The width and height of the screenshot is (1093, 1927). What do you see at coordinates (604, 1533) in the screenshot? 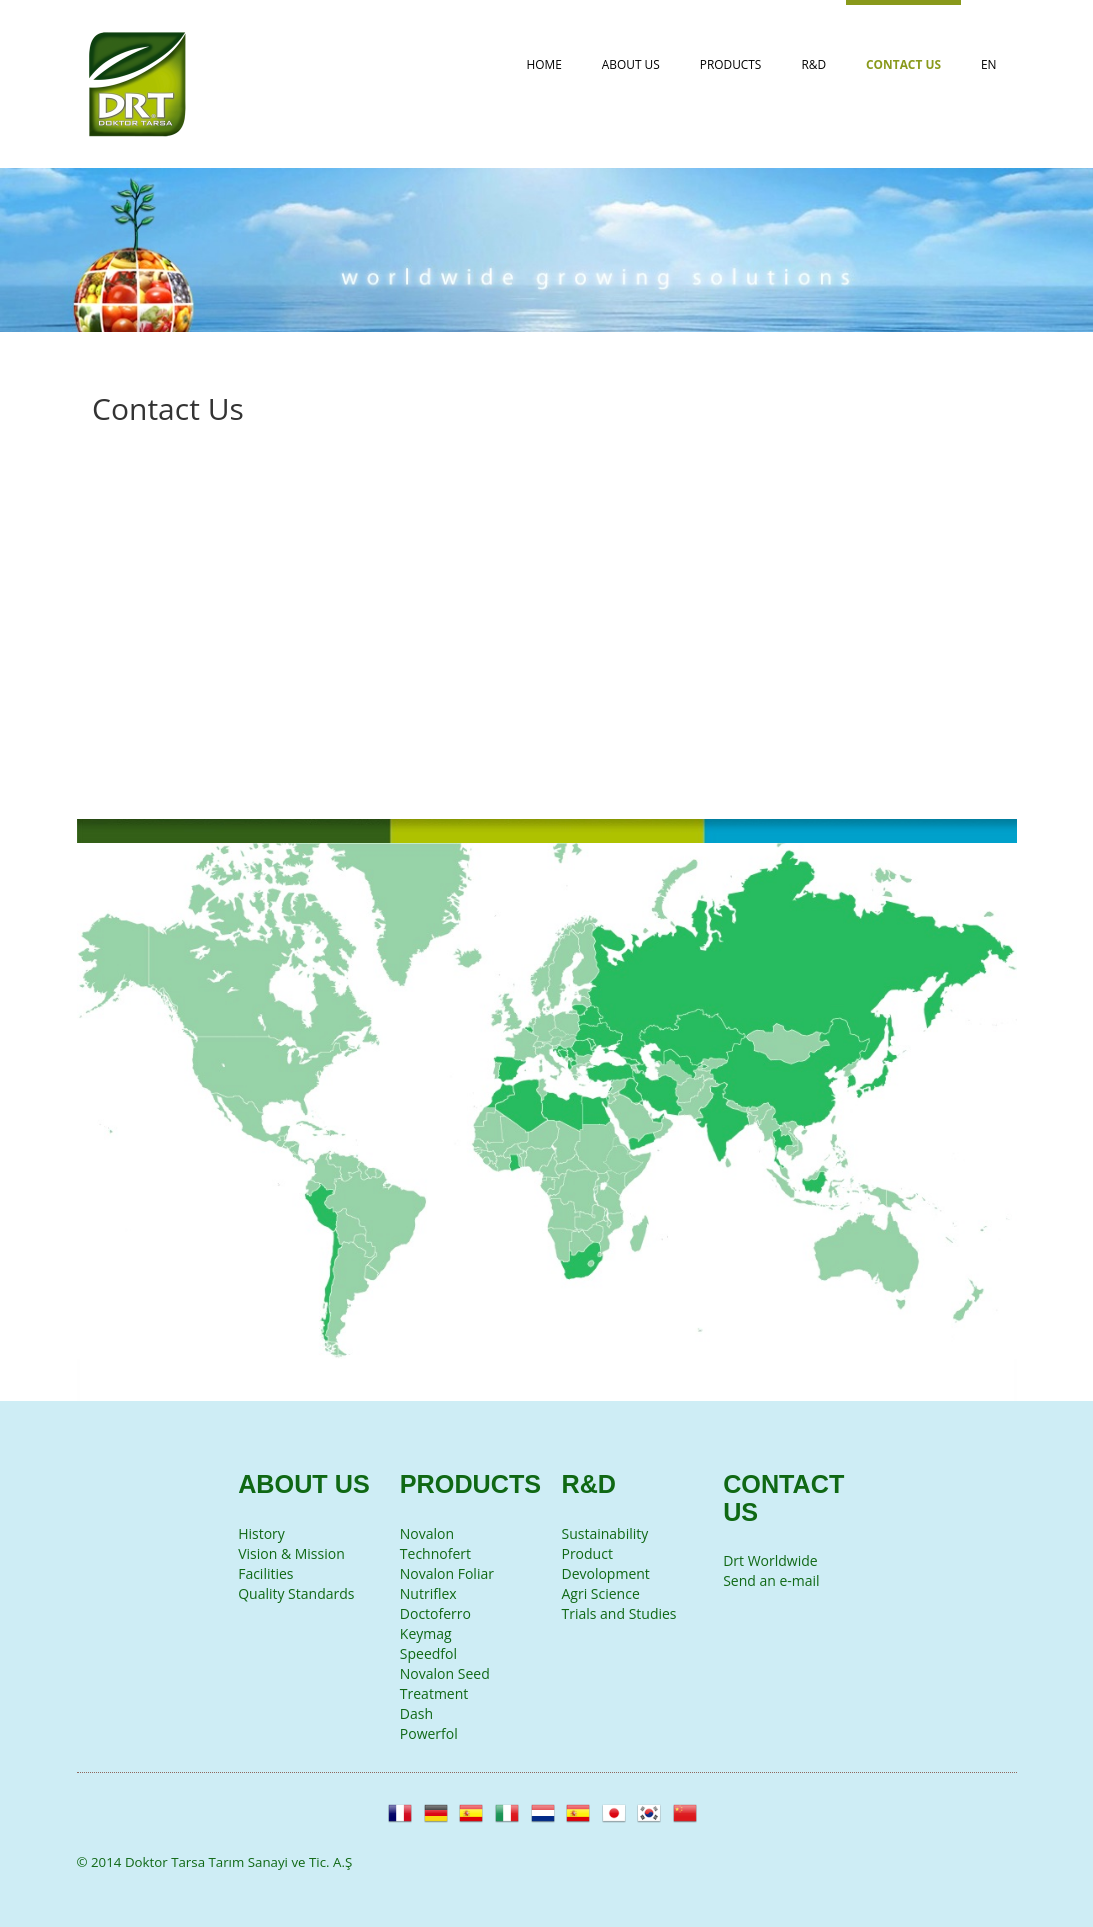
I see `Sustainability` at bounding box center [604, 1533].